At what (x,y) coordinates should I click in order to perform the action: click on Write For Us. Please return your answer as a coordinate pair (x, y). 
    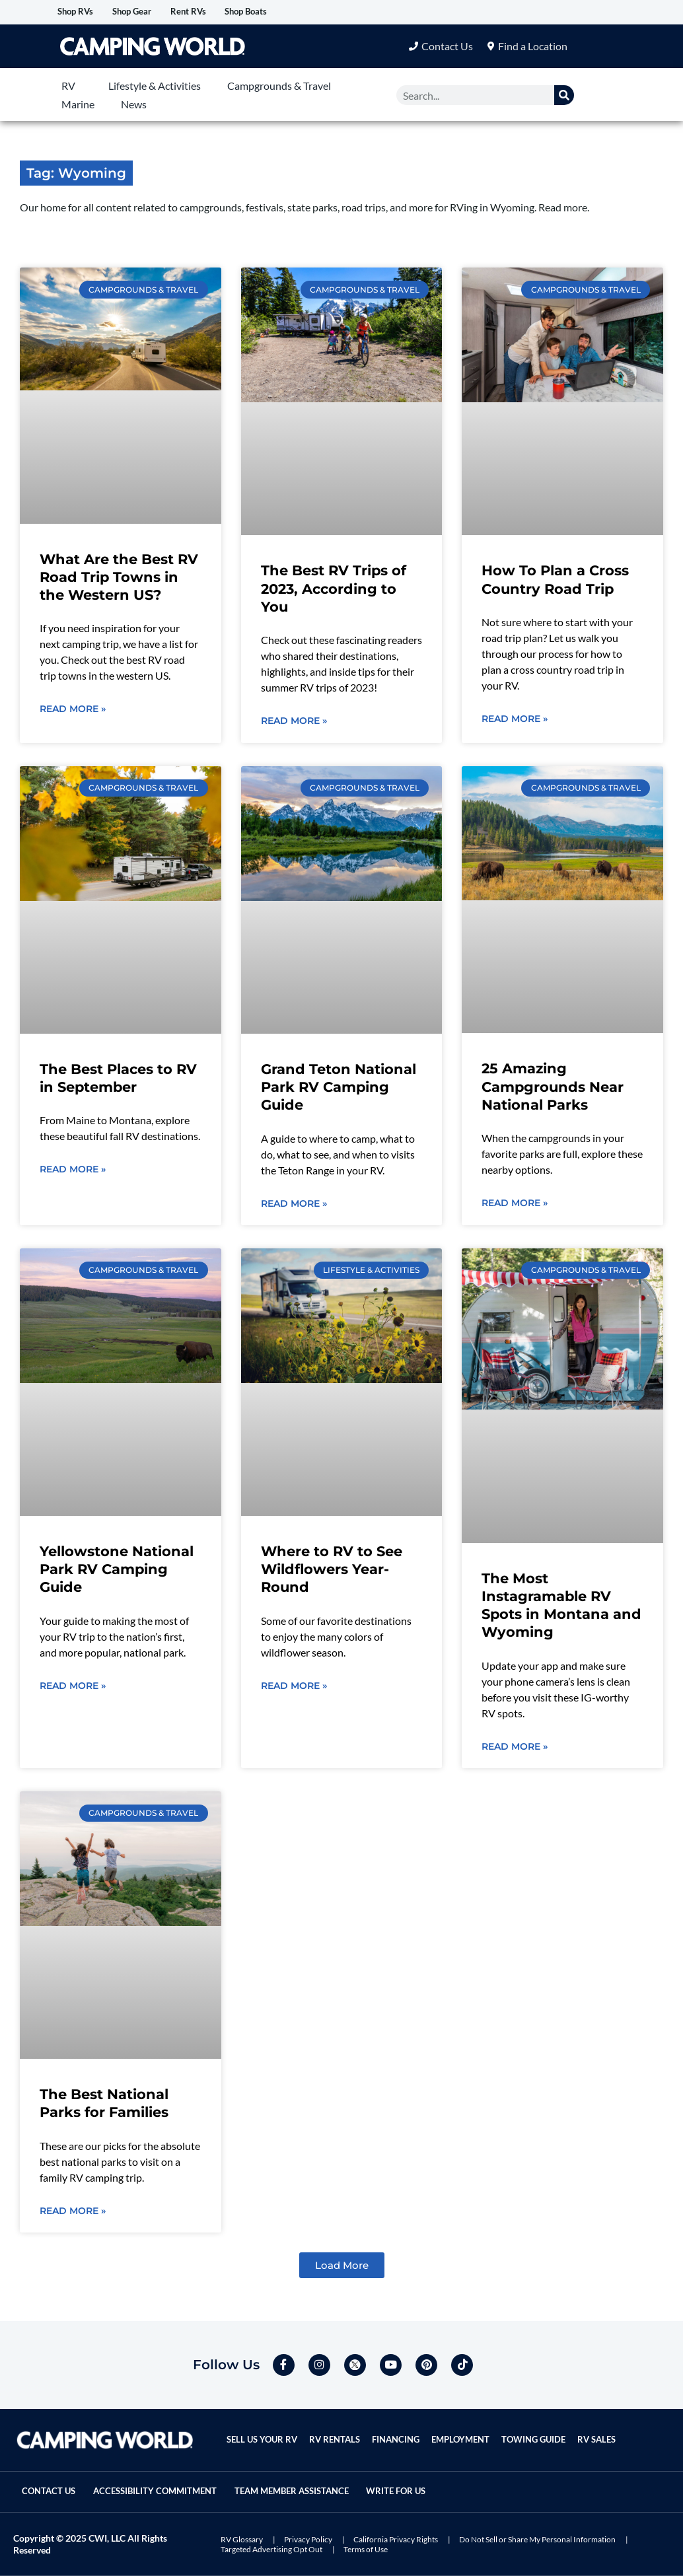
    Looking at the image, I should click on (58, 2492).